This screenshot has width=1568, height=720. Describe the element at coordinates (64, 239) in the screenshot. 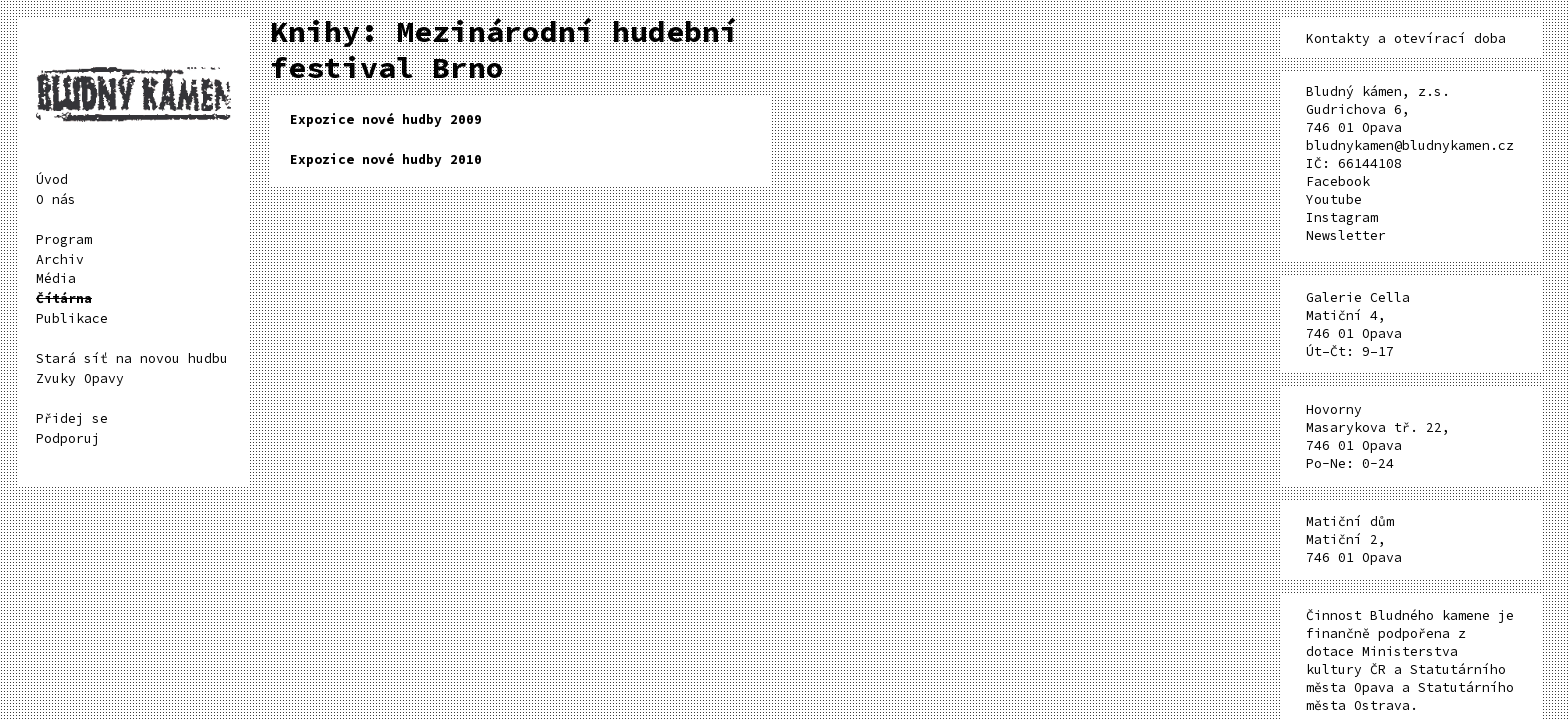

I see `Program` at that location.